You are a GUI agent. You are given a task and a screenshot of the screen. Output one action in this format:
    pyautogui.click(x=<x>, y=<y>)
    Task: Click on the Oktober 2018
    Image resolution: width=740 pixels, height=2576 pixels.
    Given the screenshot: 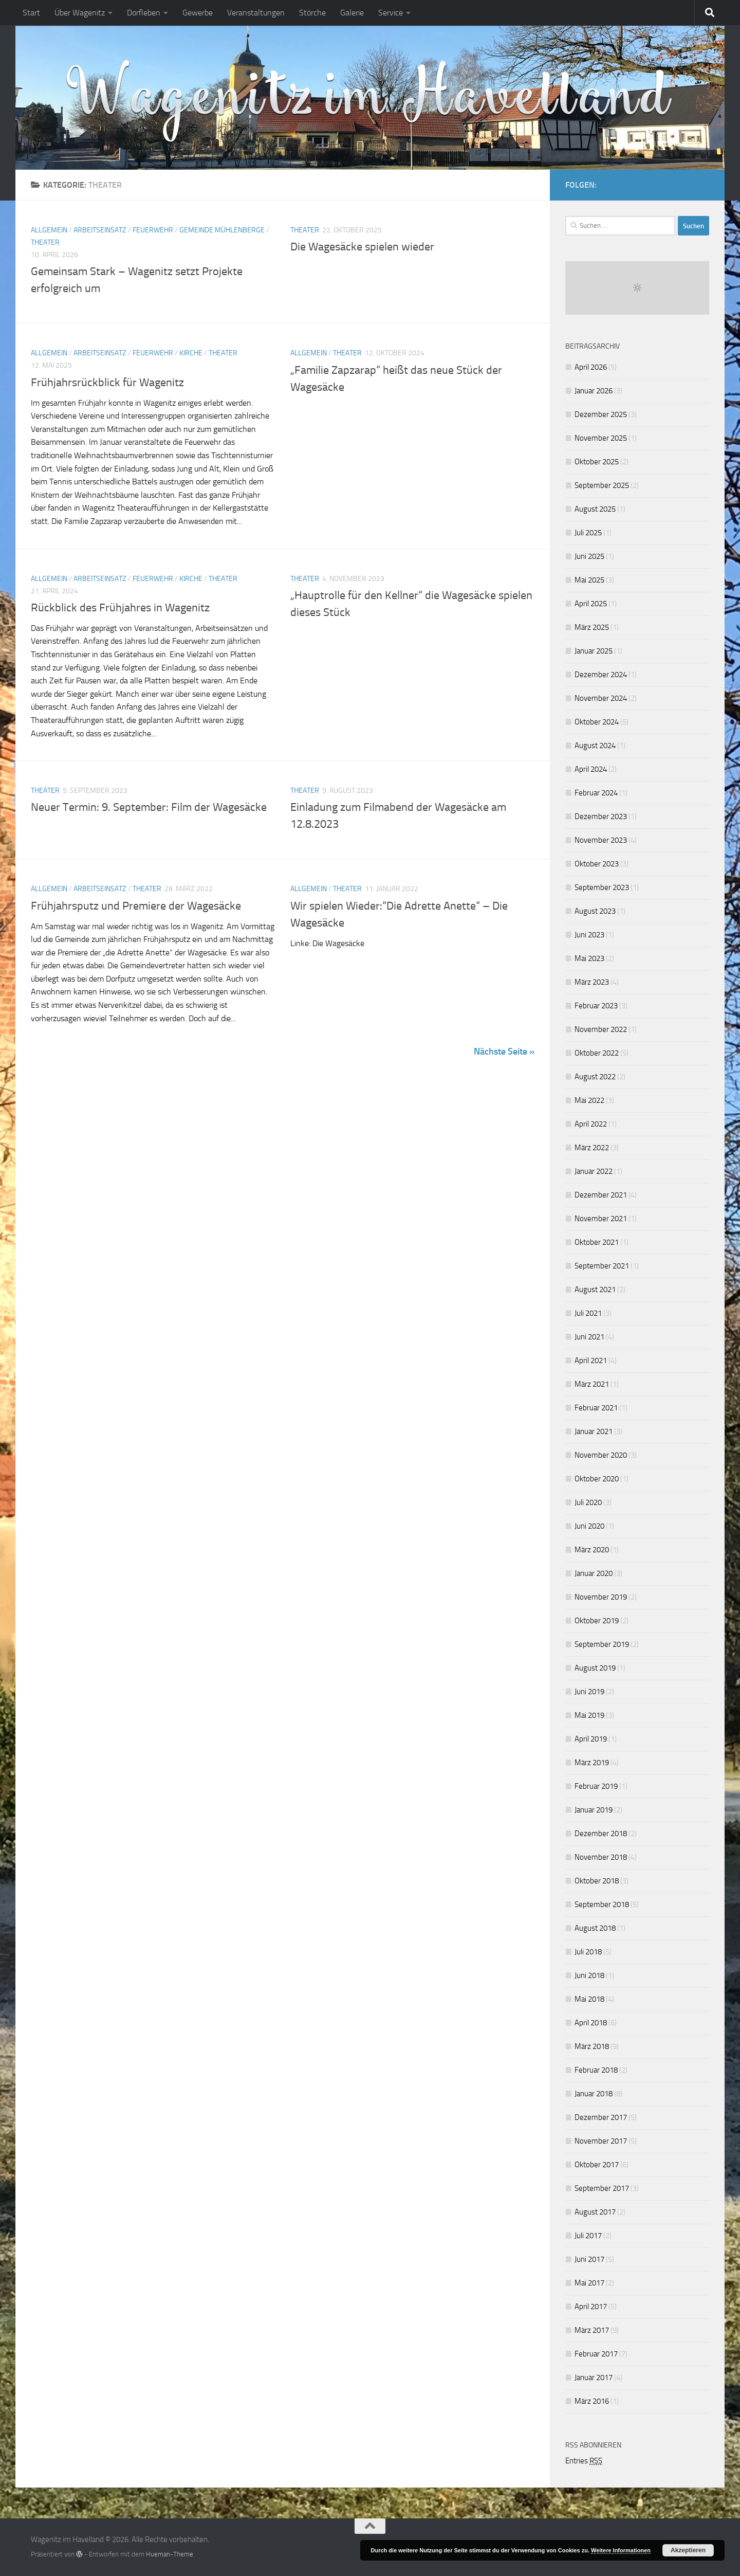 What is the action you would take?
    pyautogui.click(x=597, y=1880)
    